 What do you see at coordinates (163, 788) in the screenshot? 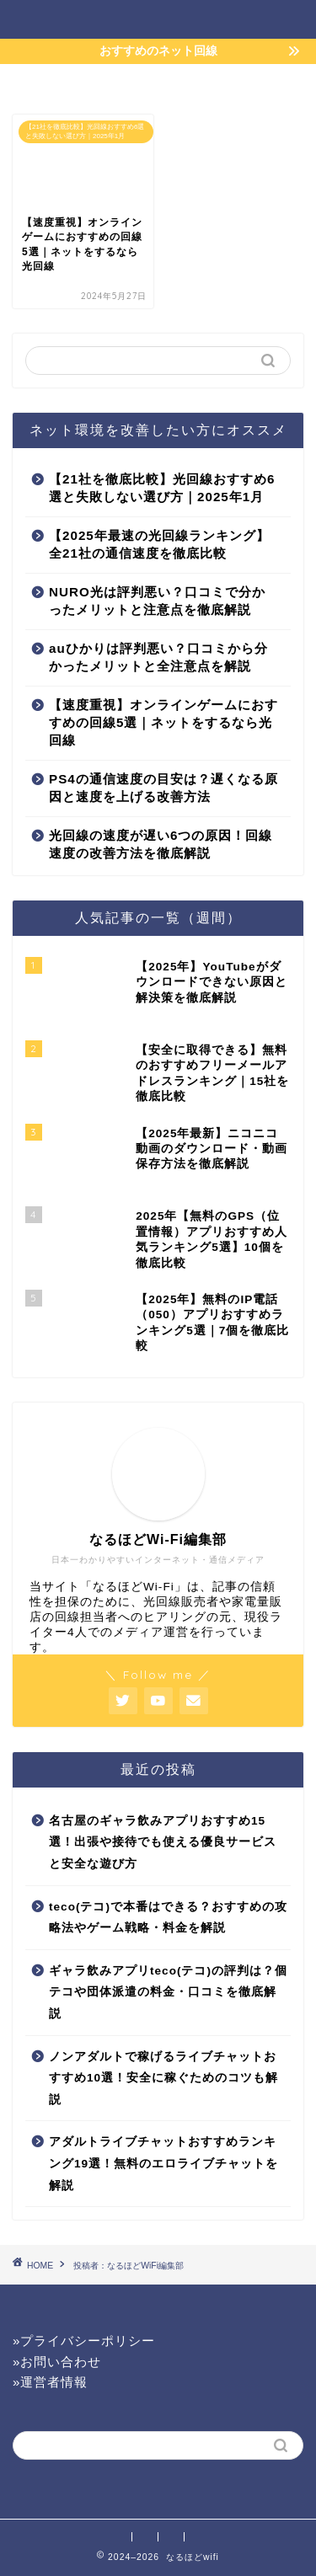
I see `PS4の通信速度の目安は？遅くなる原因と速度を上げる改善方法` at bounding box center [163, 788].